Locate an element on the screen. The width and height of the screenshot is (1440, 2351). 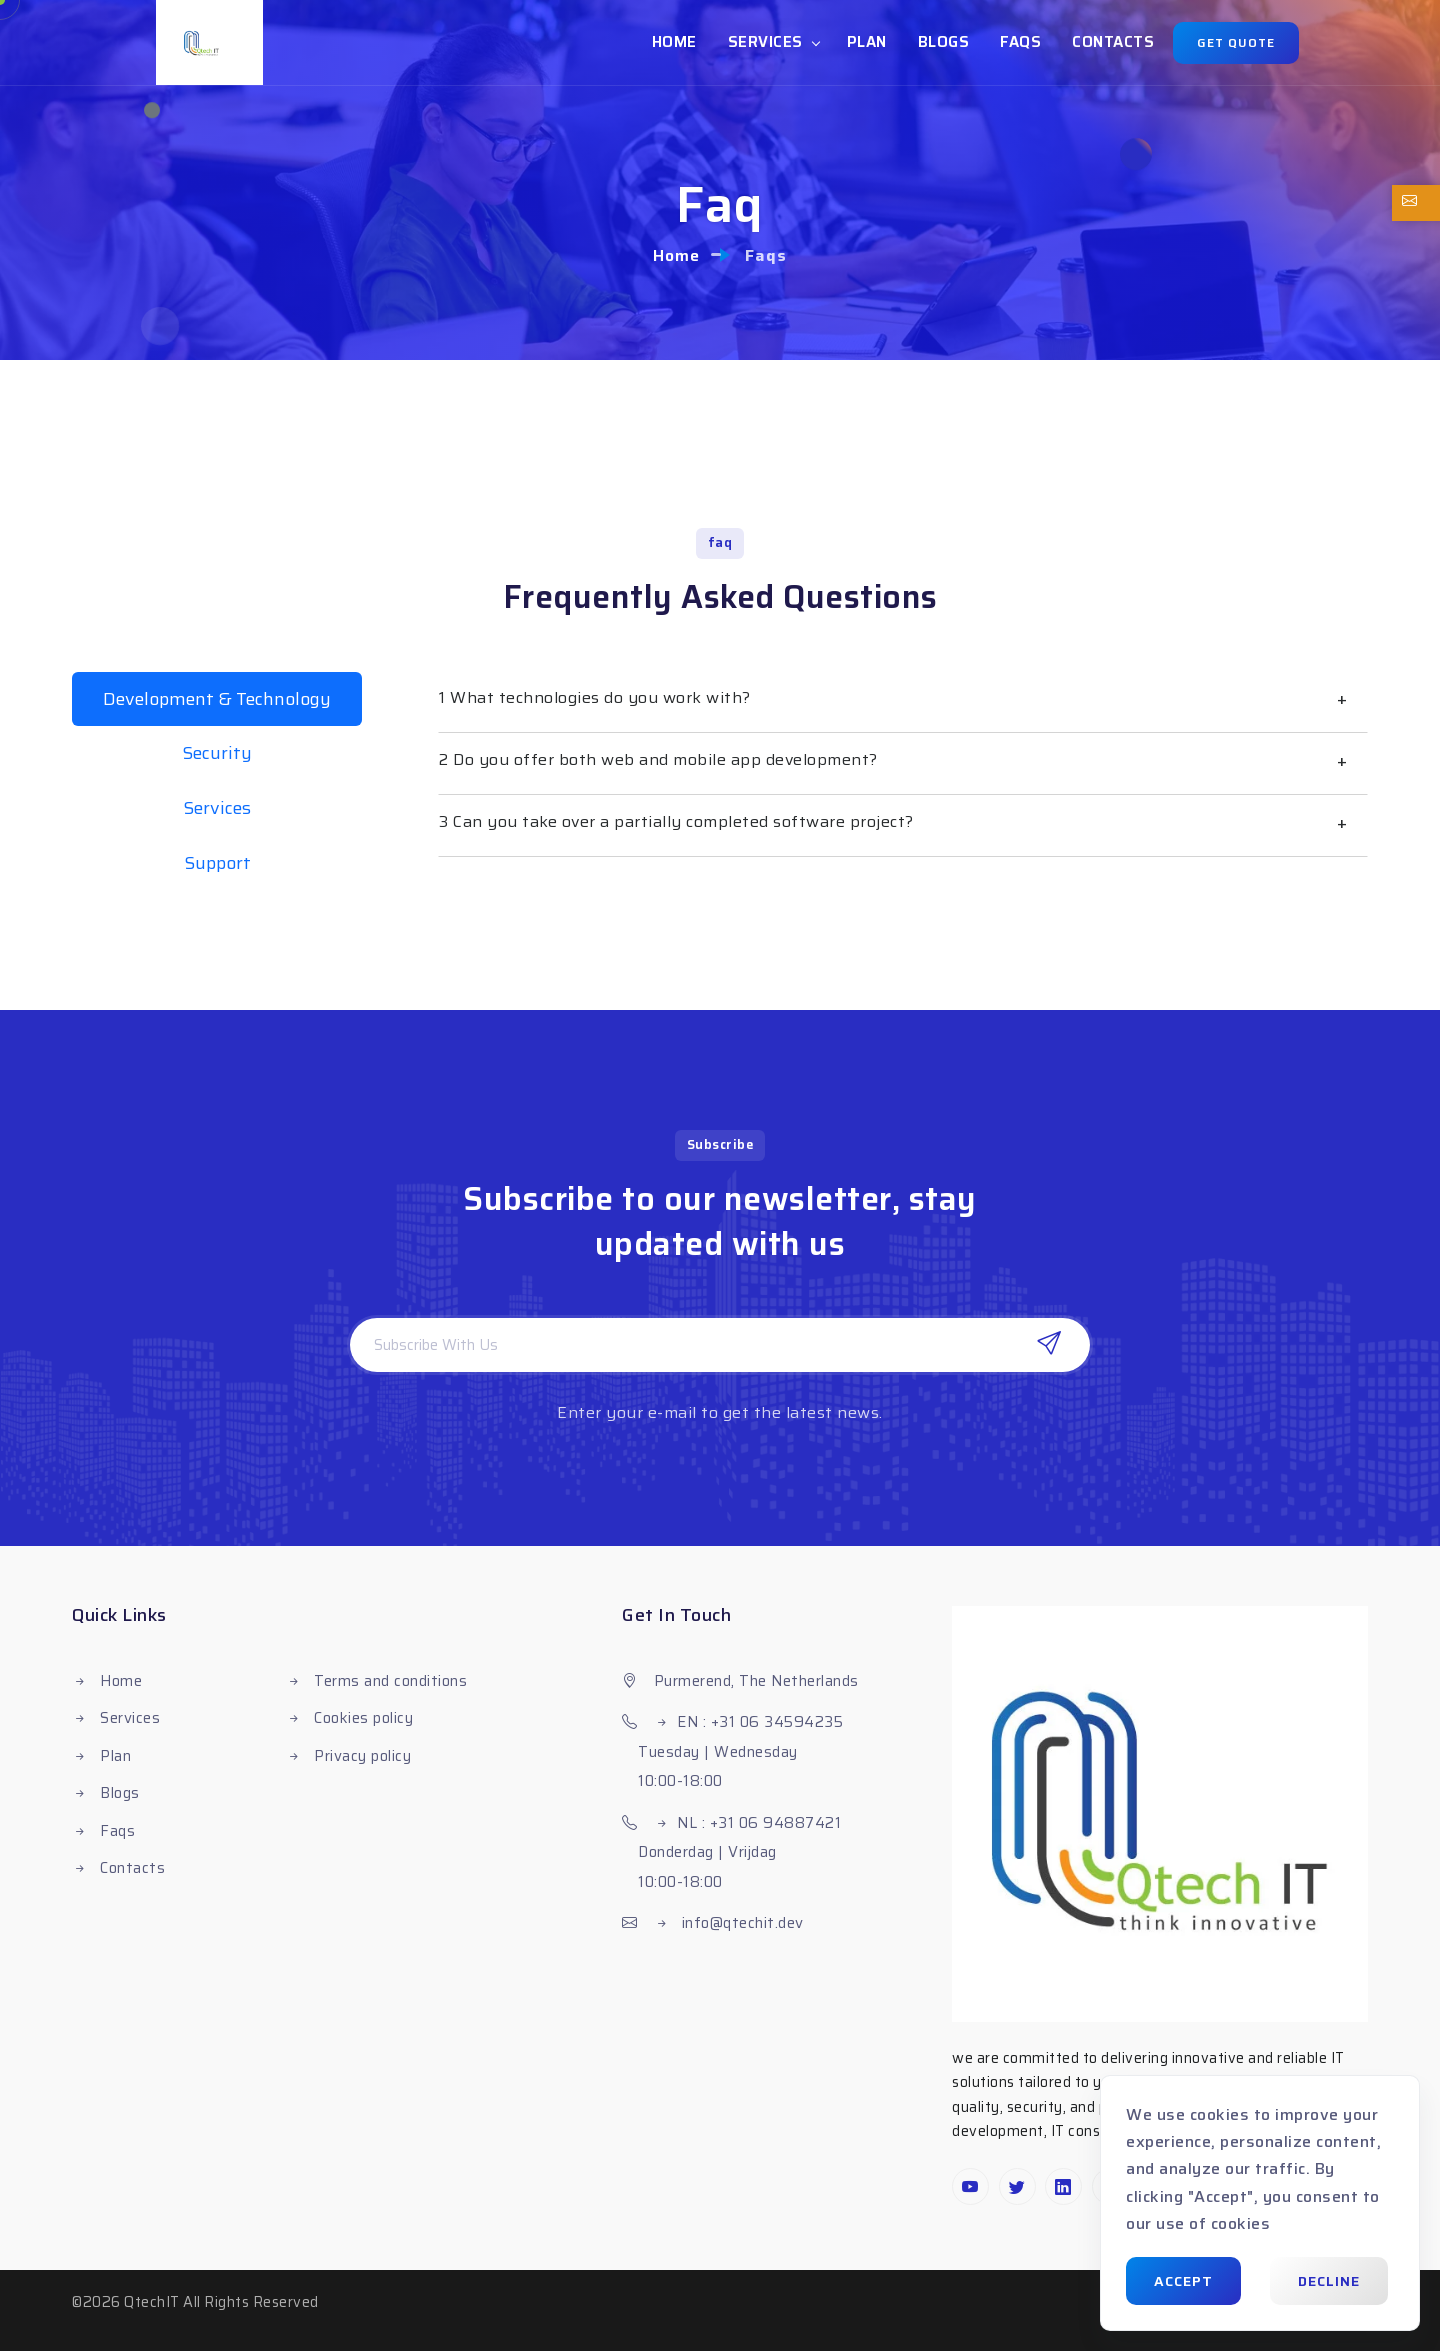
EN : +31 06 34594235 is located at coordinates (760, 1722).